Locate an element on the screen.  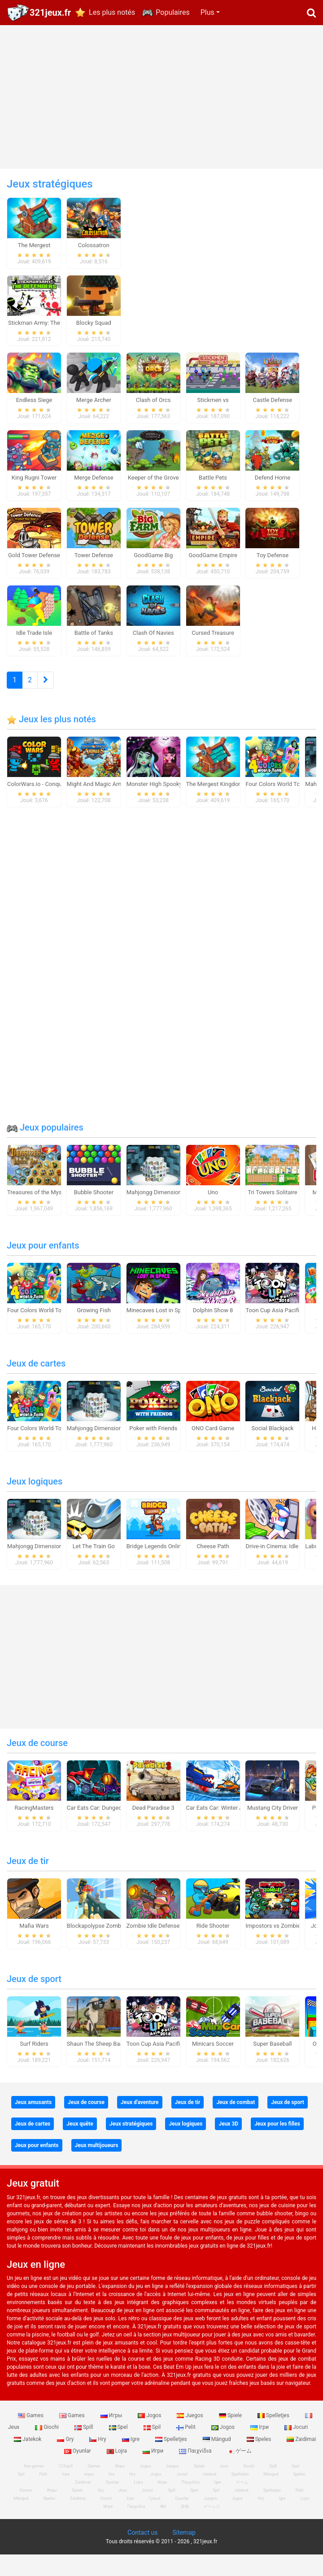
Blockapolypse Zombie Shooter is located at coordinates (107, 1939).